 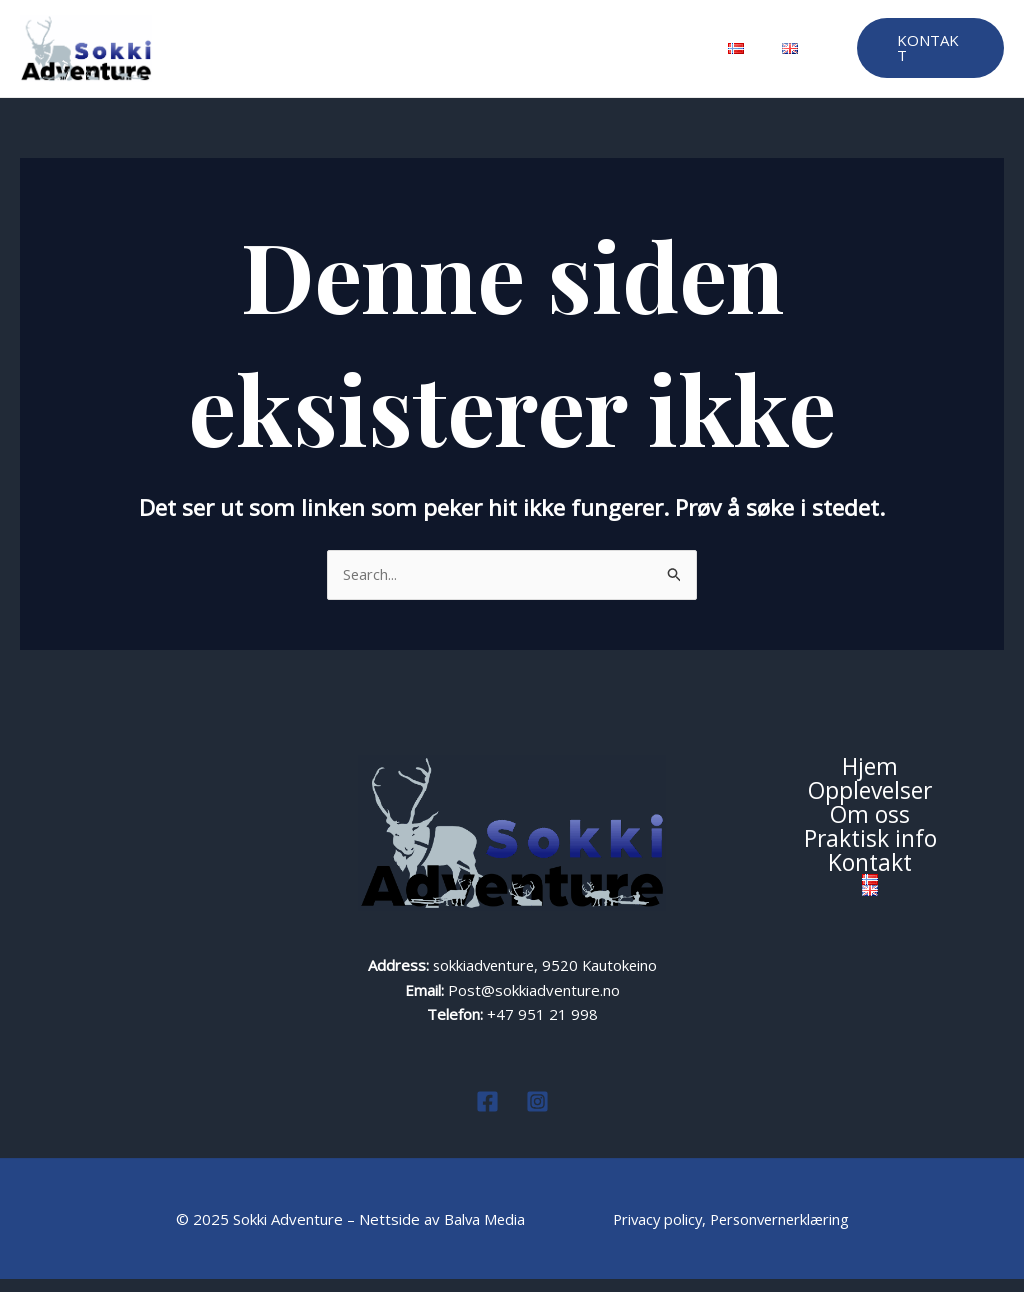 What do you see at coordinates (928, 55) in the screenshot?
I see `[button]` at bounding box center [928, 55].